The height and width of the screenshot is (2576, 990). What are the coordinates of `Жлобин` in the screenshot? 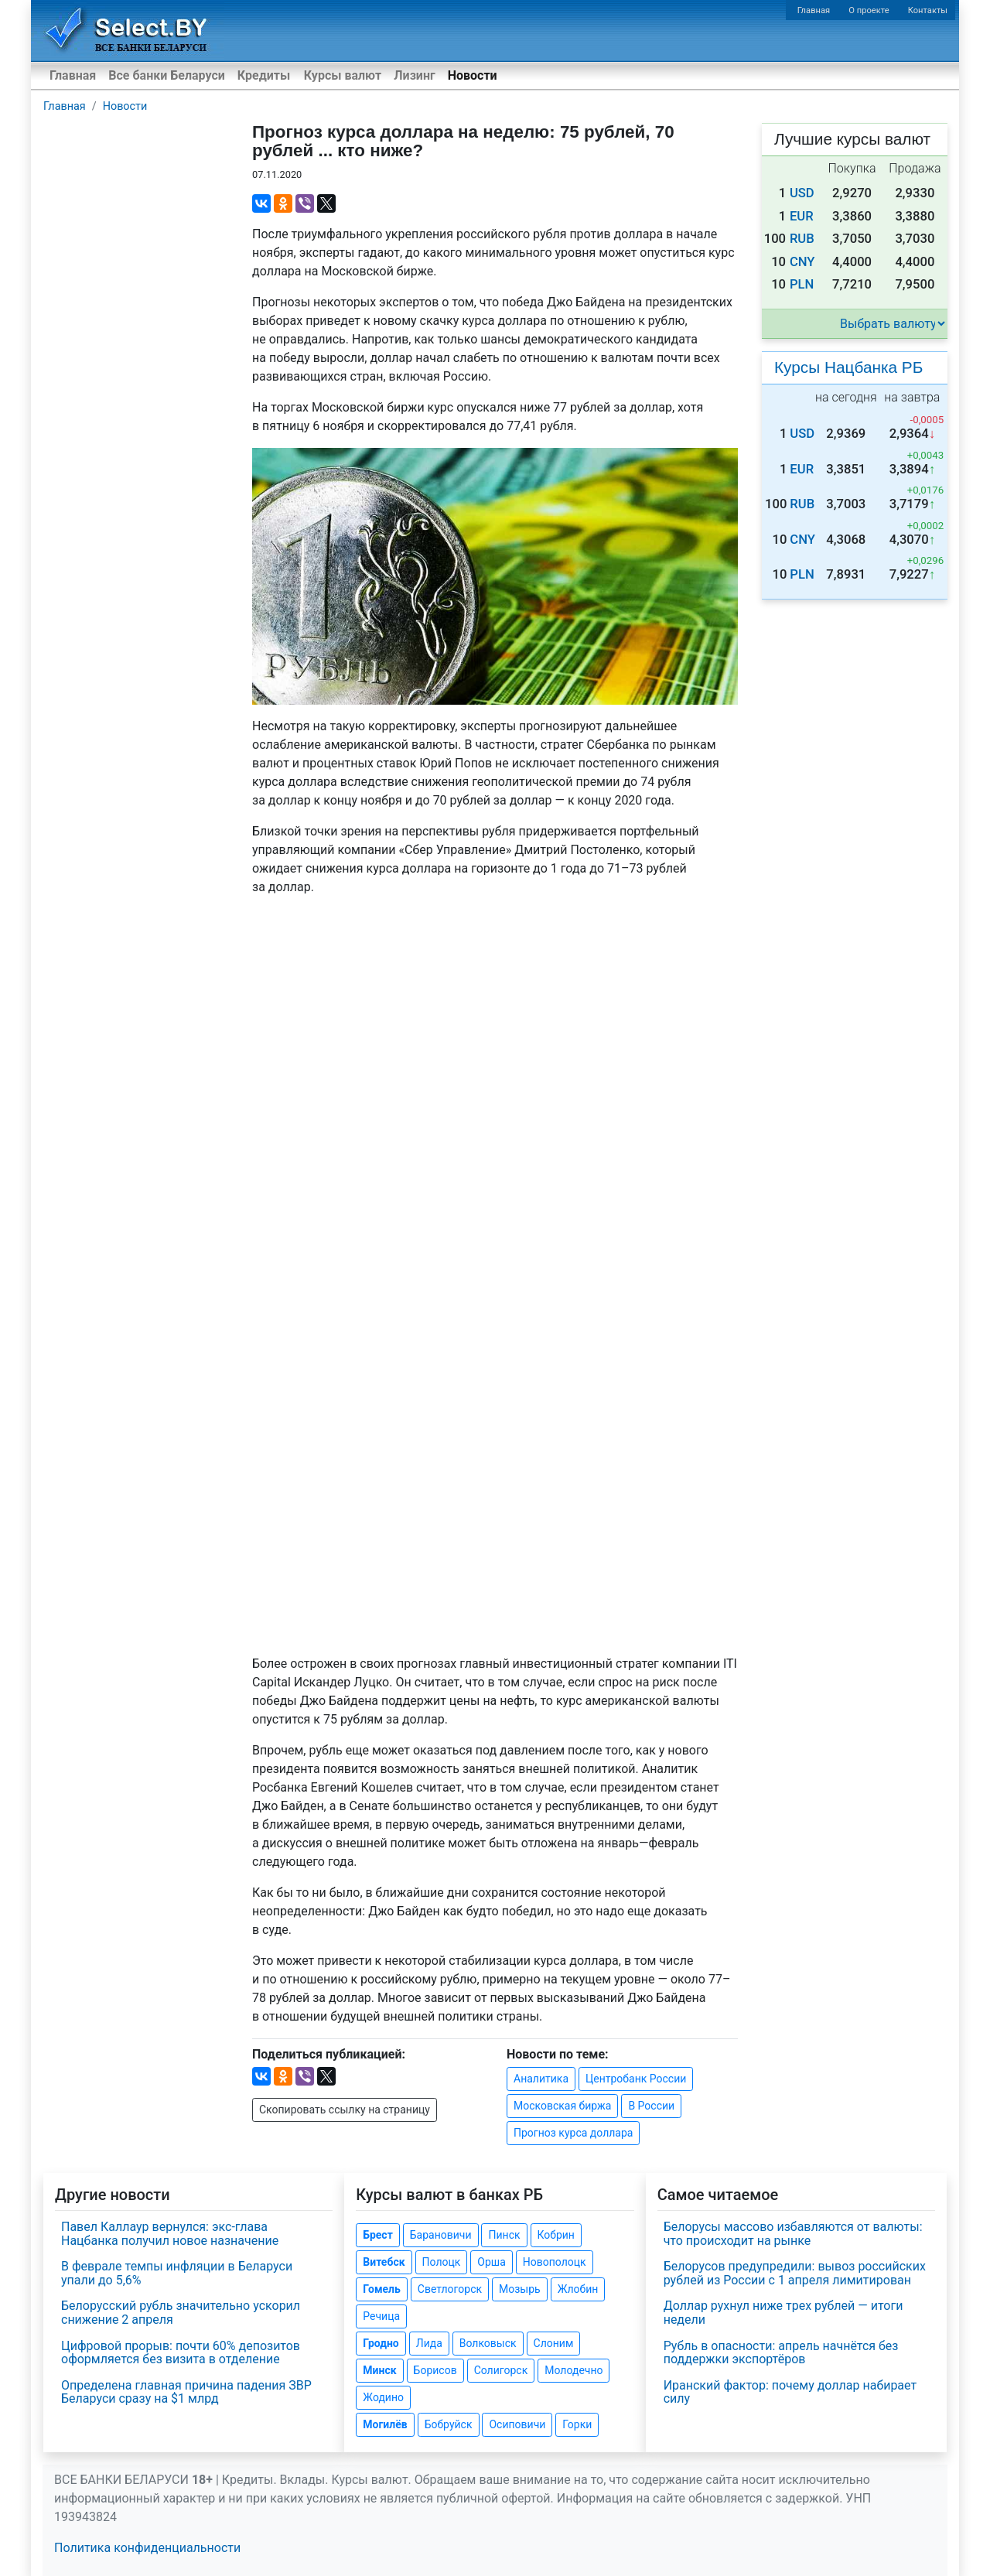 It's located at (578, 2289).